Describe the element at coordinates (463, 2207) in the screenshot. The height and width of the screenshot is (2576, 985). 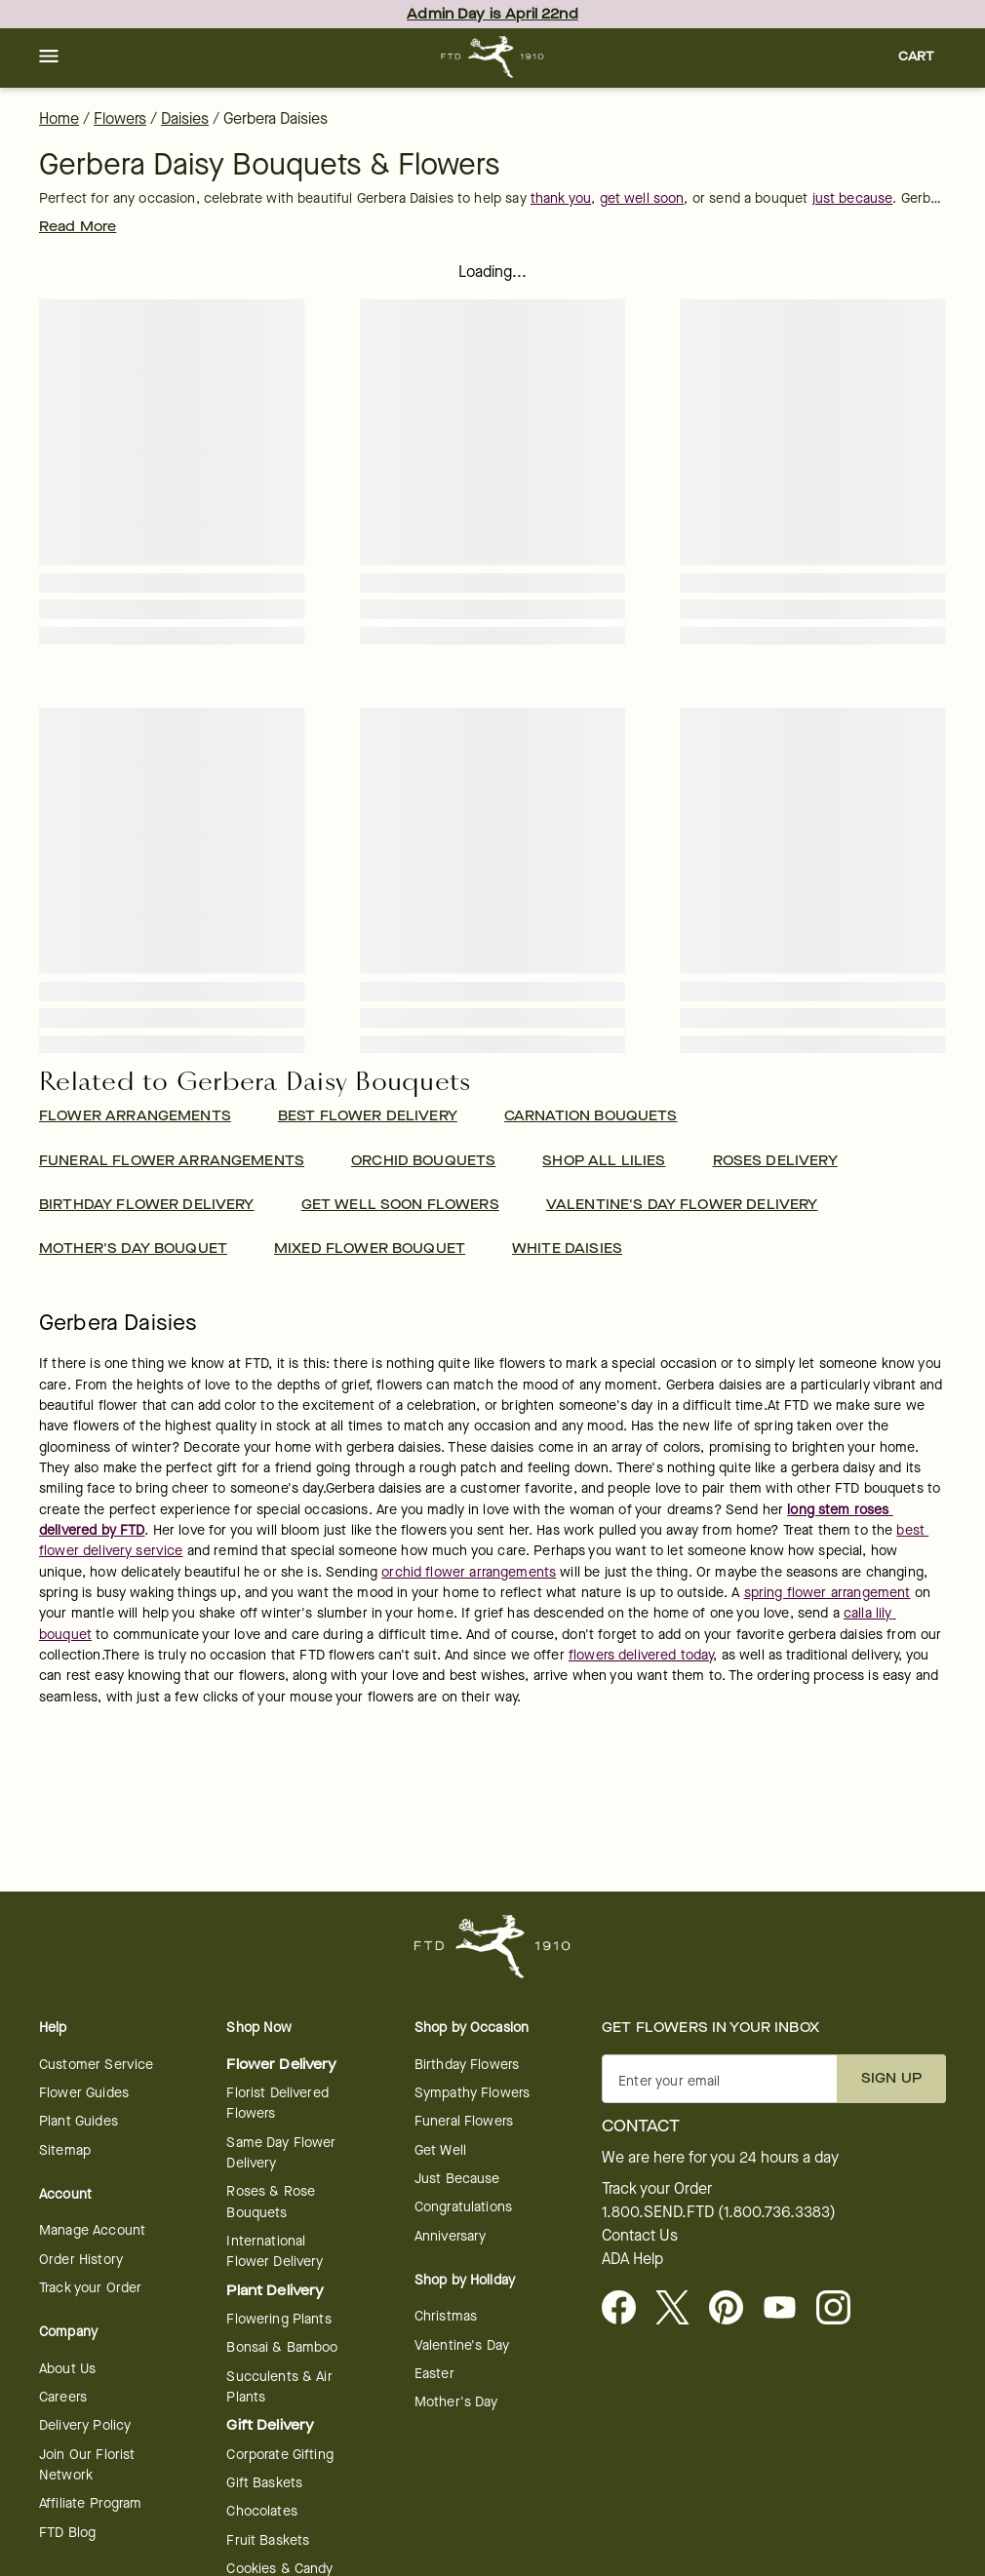
I see `Congratulations` at that location.